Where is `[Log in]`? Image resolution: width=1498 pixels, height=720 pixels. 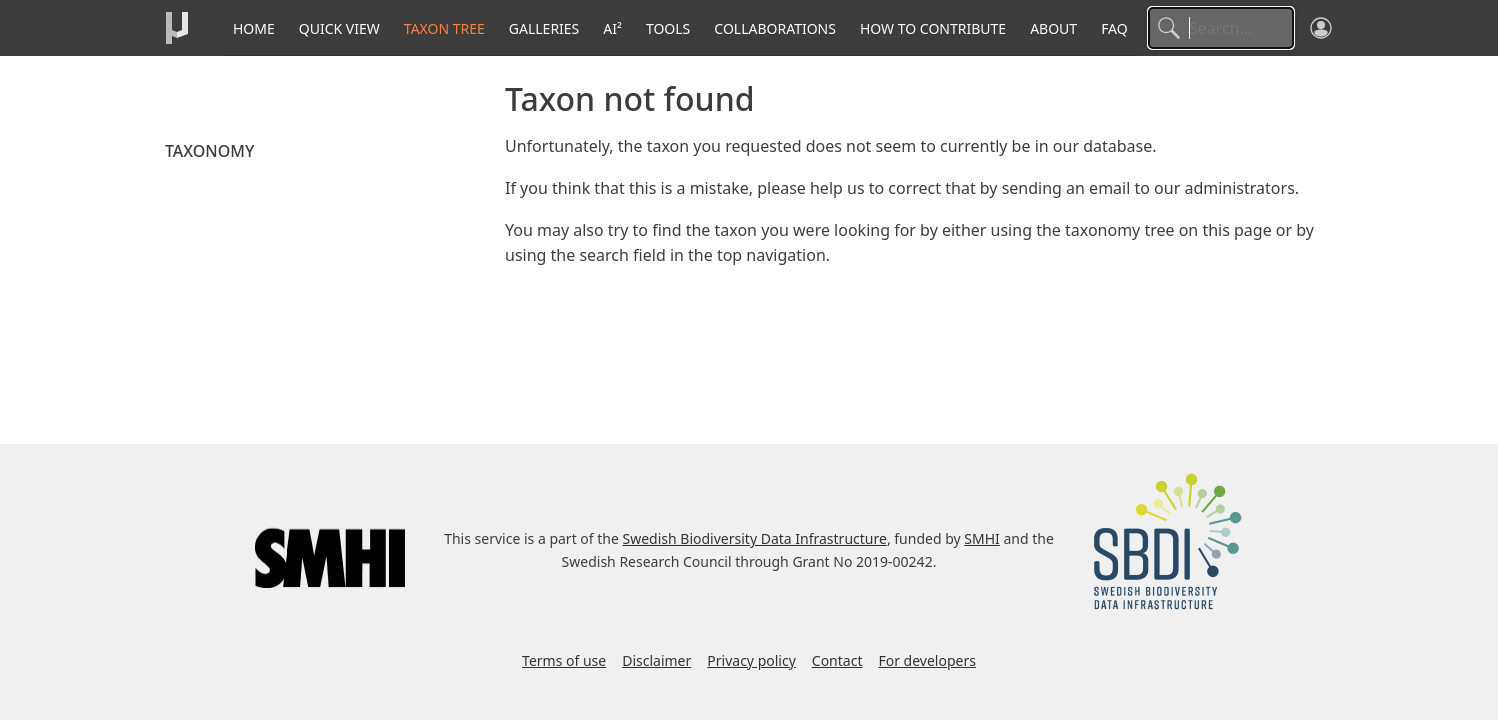 [Log in] is located at coordinates (1321, 28).